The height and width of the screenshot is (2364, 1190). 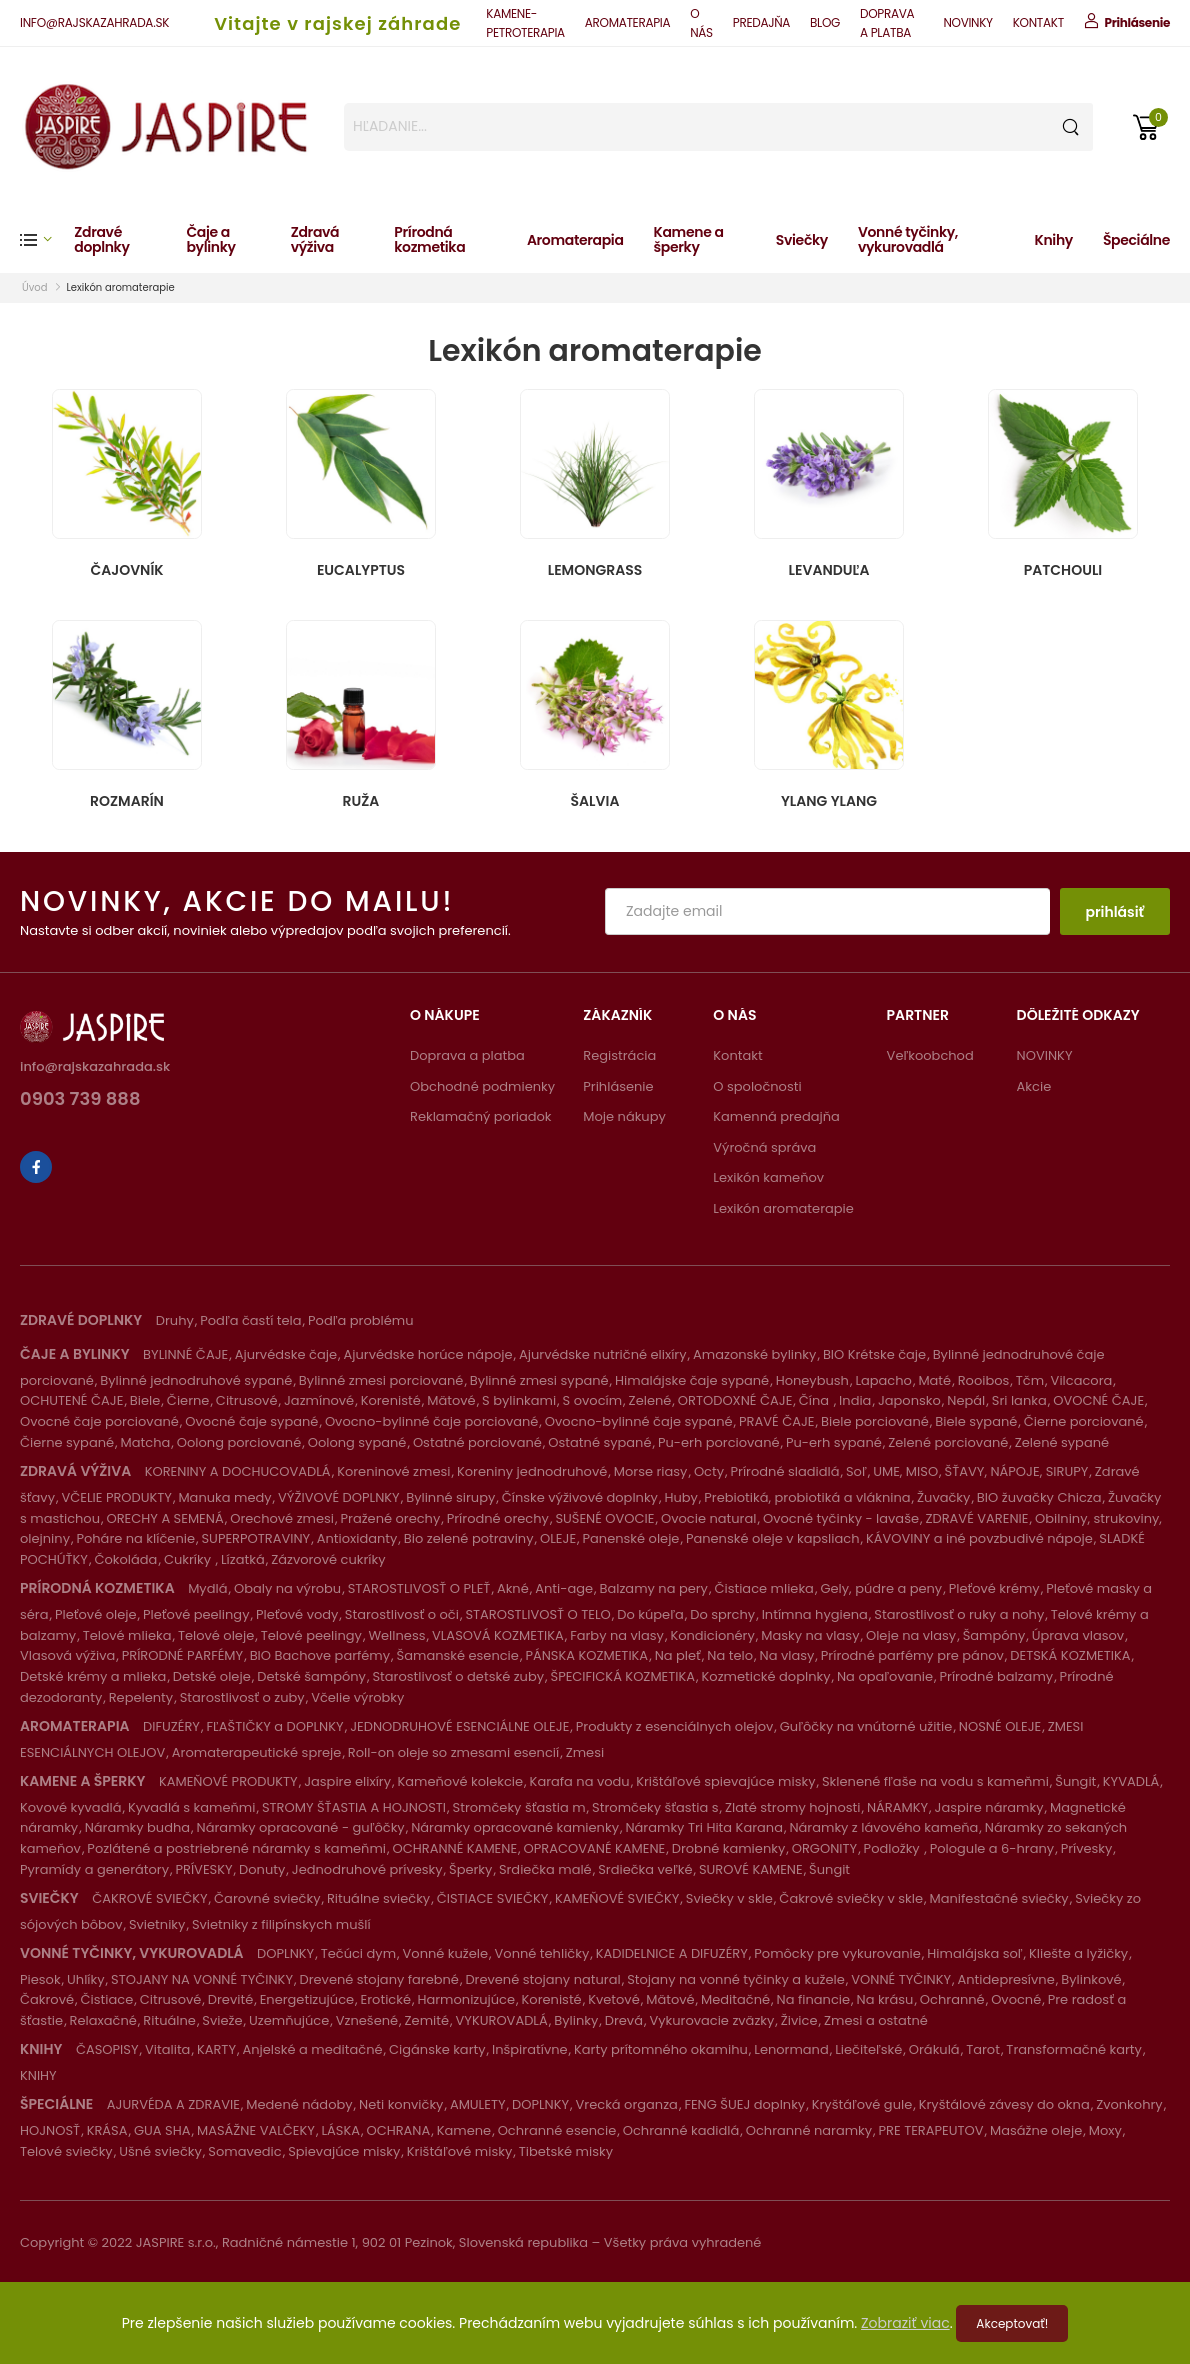 I want to click on Roll-on oleje so zmesami esencií, so click(x=453, y=1752).